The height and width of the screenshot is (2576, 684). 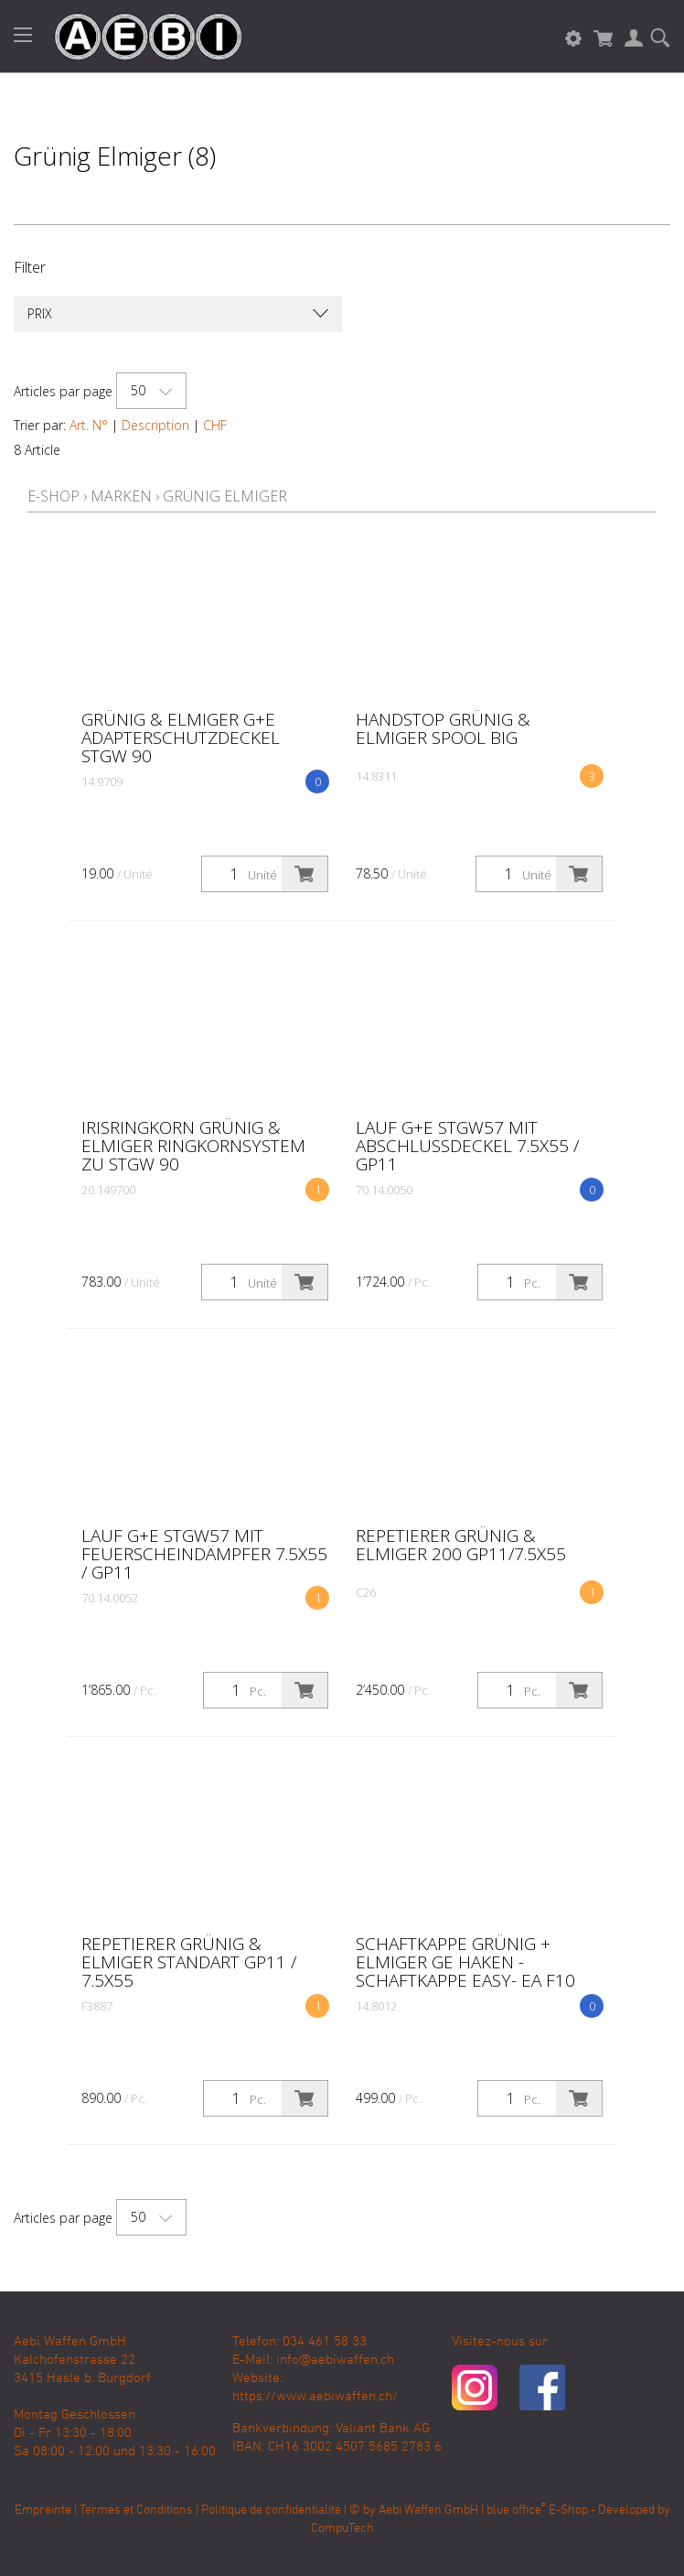 What do you see at coordinates (465, 1962) in the screenshot?
I see `Schaftkappe Grünig + Elmiger GE Haken - Schaftkappe EASY- EA F10` at bounding box center [465, 1962].